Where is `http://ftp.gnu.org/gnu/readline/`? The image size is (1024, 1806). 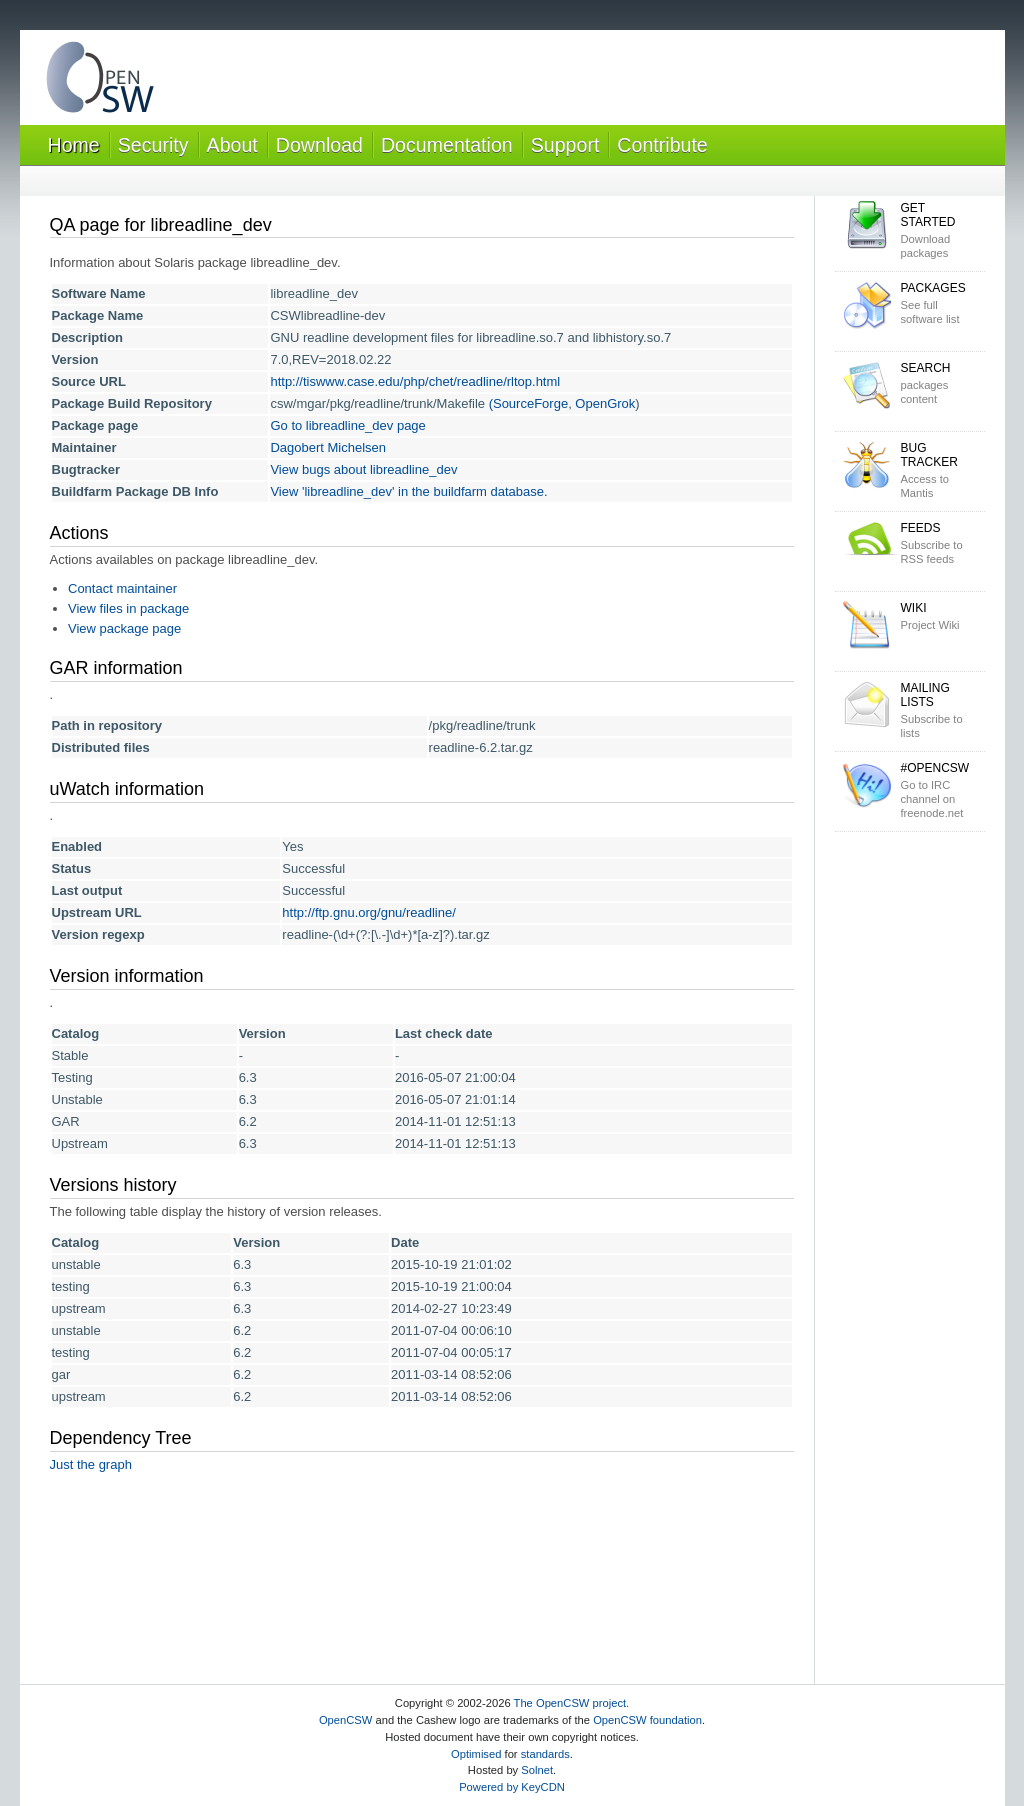
http://ftp.gnu.org/gnu/readline/ is located at coordinates (368, 912).